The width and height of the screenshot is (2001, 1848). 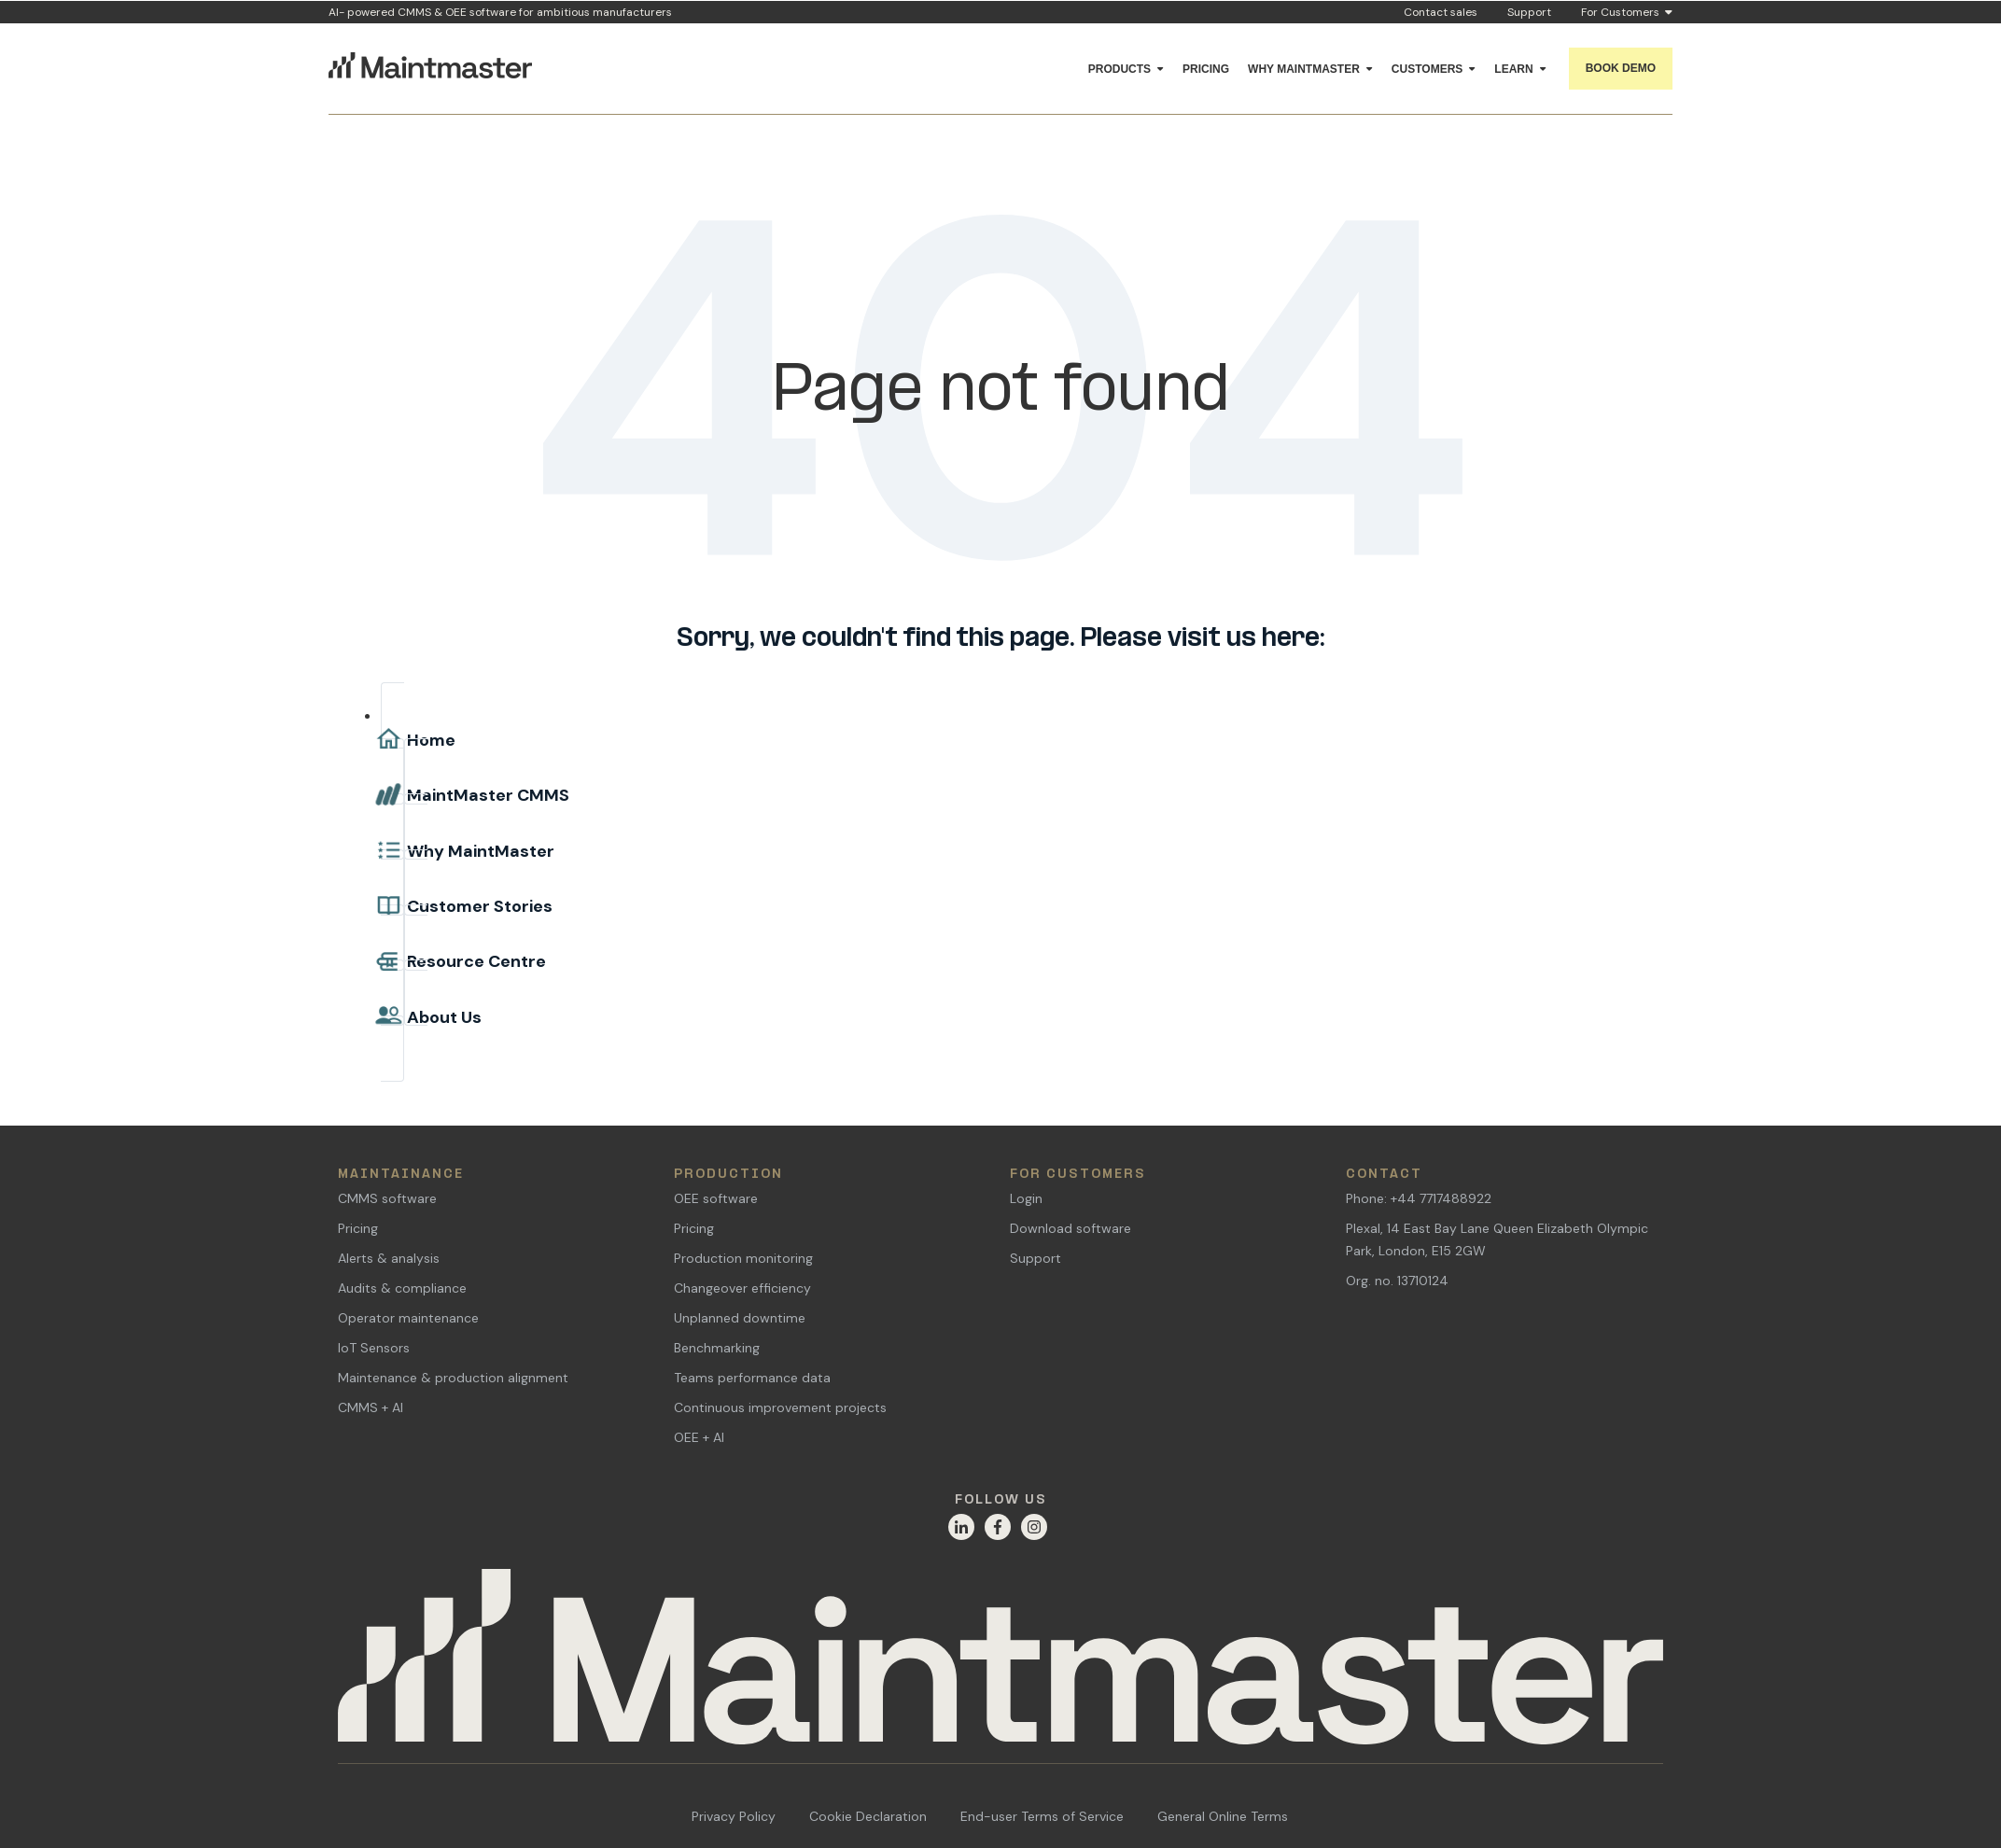 What do you see at coordinates (1078, 1175) in the screenshot?
I see `For Customers [menuitem]` at bounding box center [1078, 1175].